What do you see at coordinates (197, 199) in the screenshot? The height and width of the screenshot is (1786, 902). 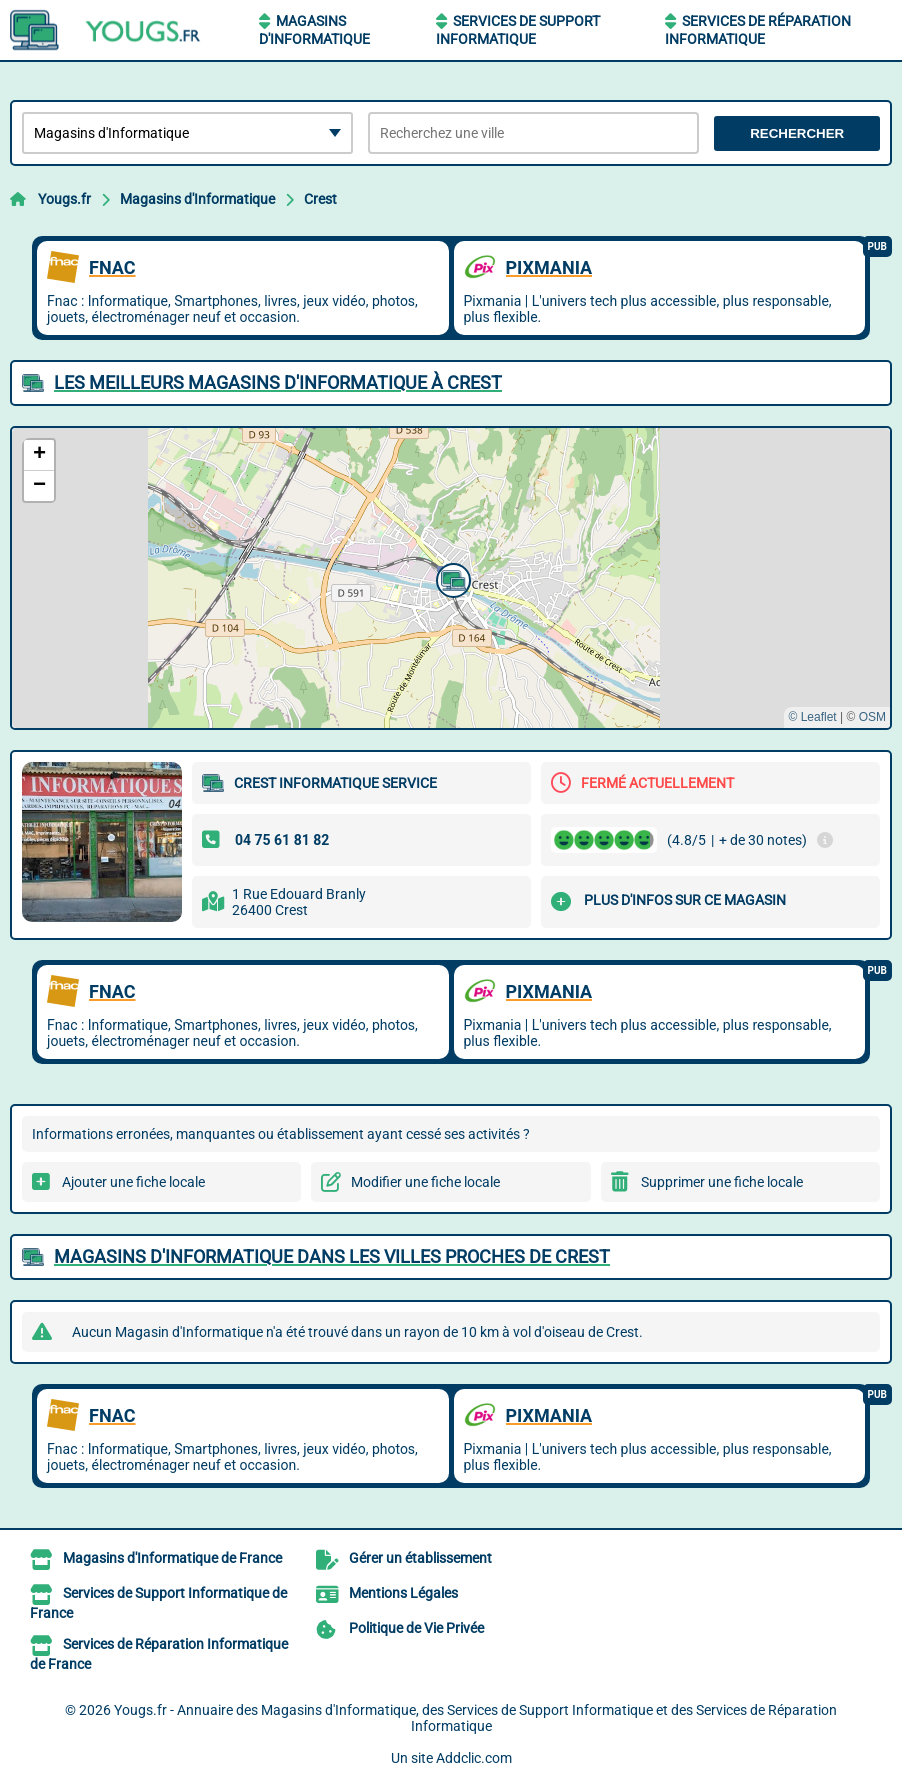 I see `Magasins d'Informatique` at bounding box center [197, 199].